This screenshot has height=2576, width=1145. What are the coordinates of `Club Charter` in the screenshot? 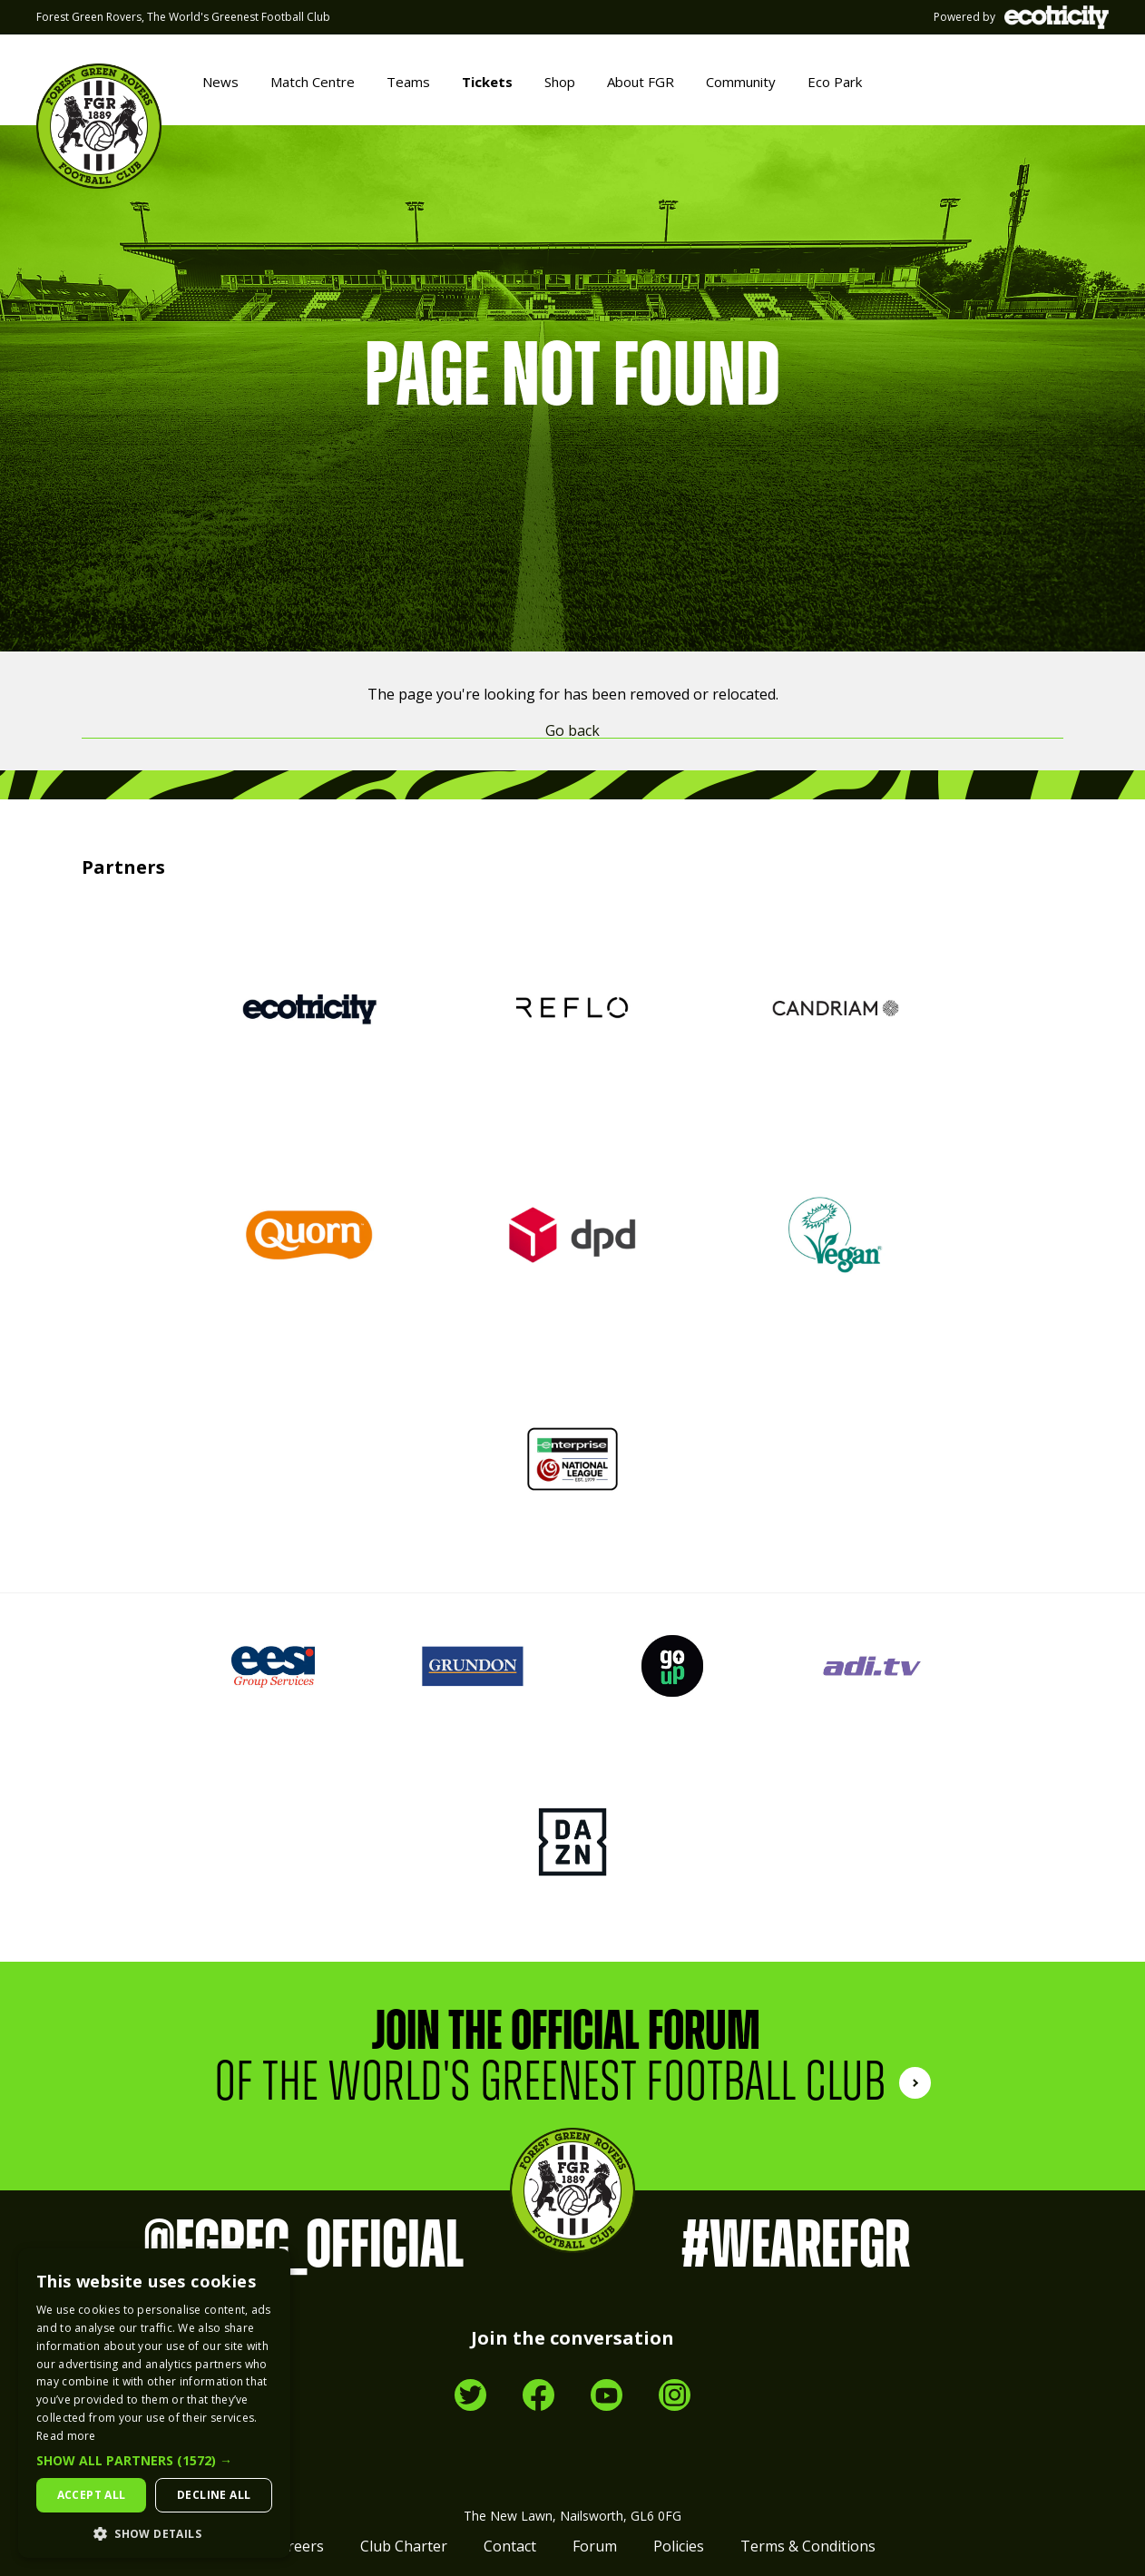 It's located at (403, 2546).